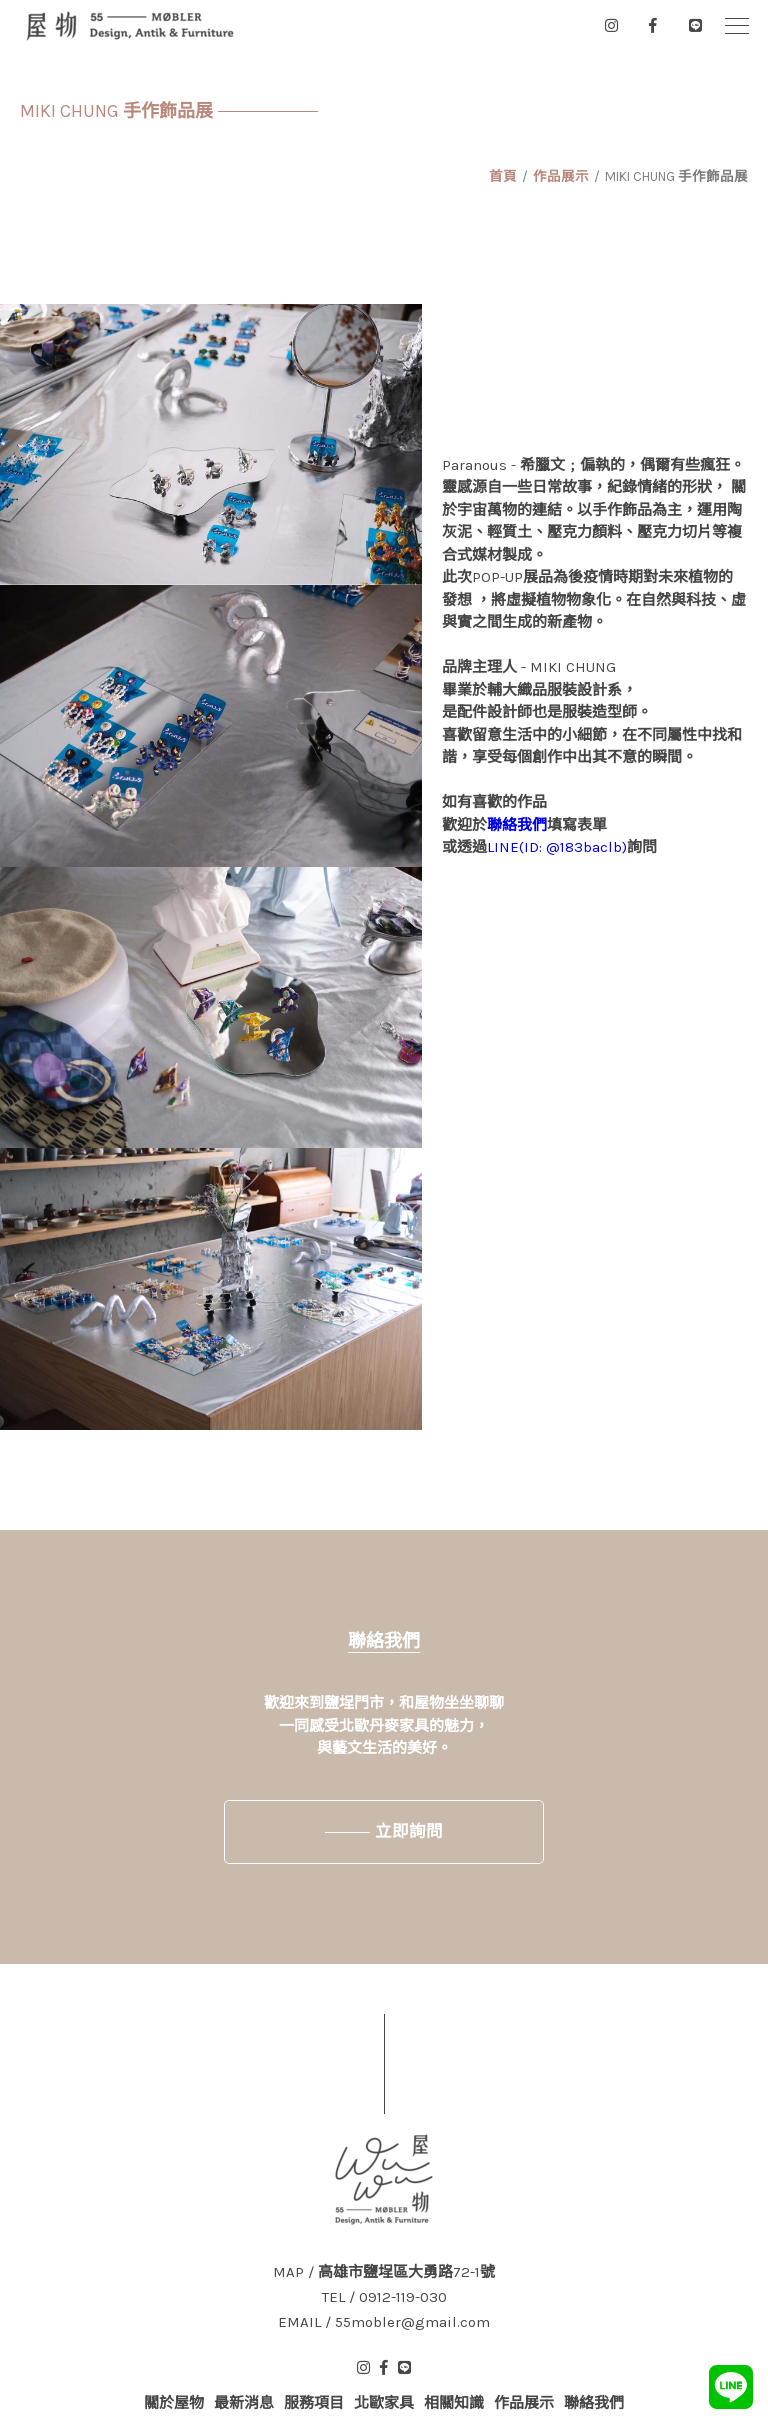 The height and width of the screenshot is (2427, 768). What do you see at coordinates (314, 2403) in the screenshot?
I see `服務項目` at bounding box center [314, 2403].